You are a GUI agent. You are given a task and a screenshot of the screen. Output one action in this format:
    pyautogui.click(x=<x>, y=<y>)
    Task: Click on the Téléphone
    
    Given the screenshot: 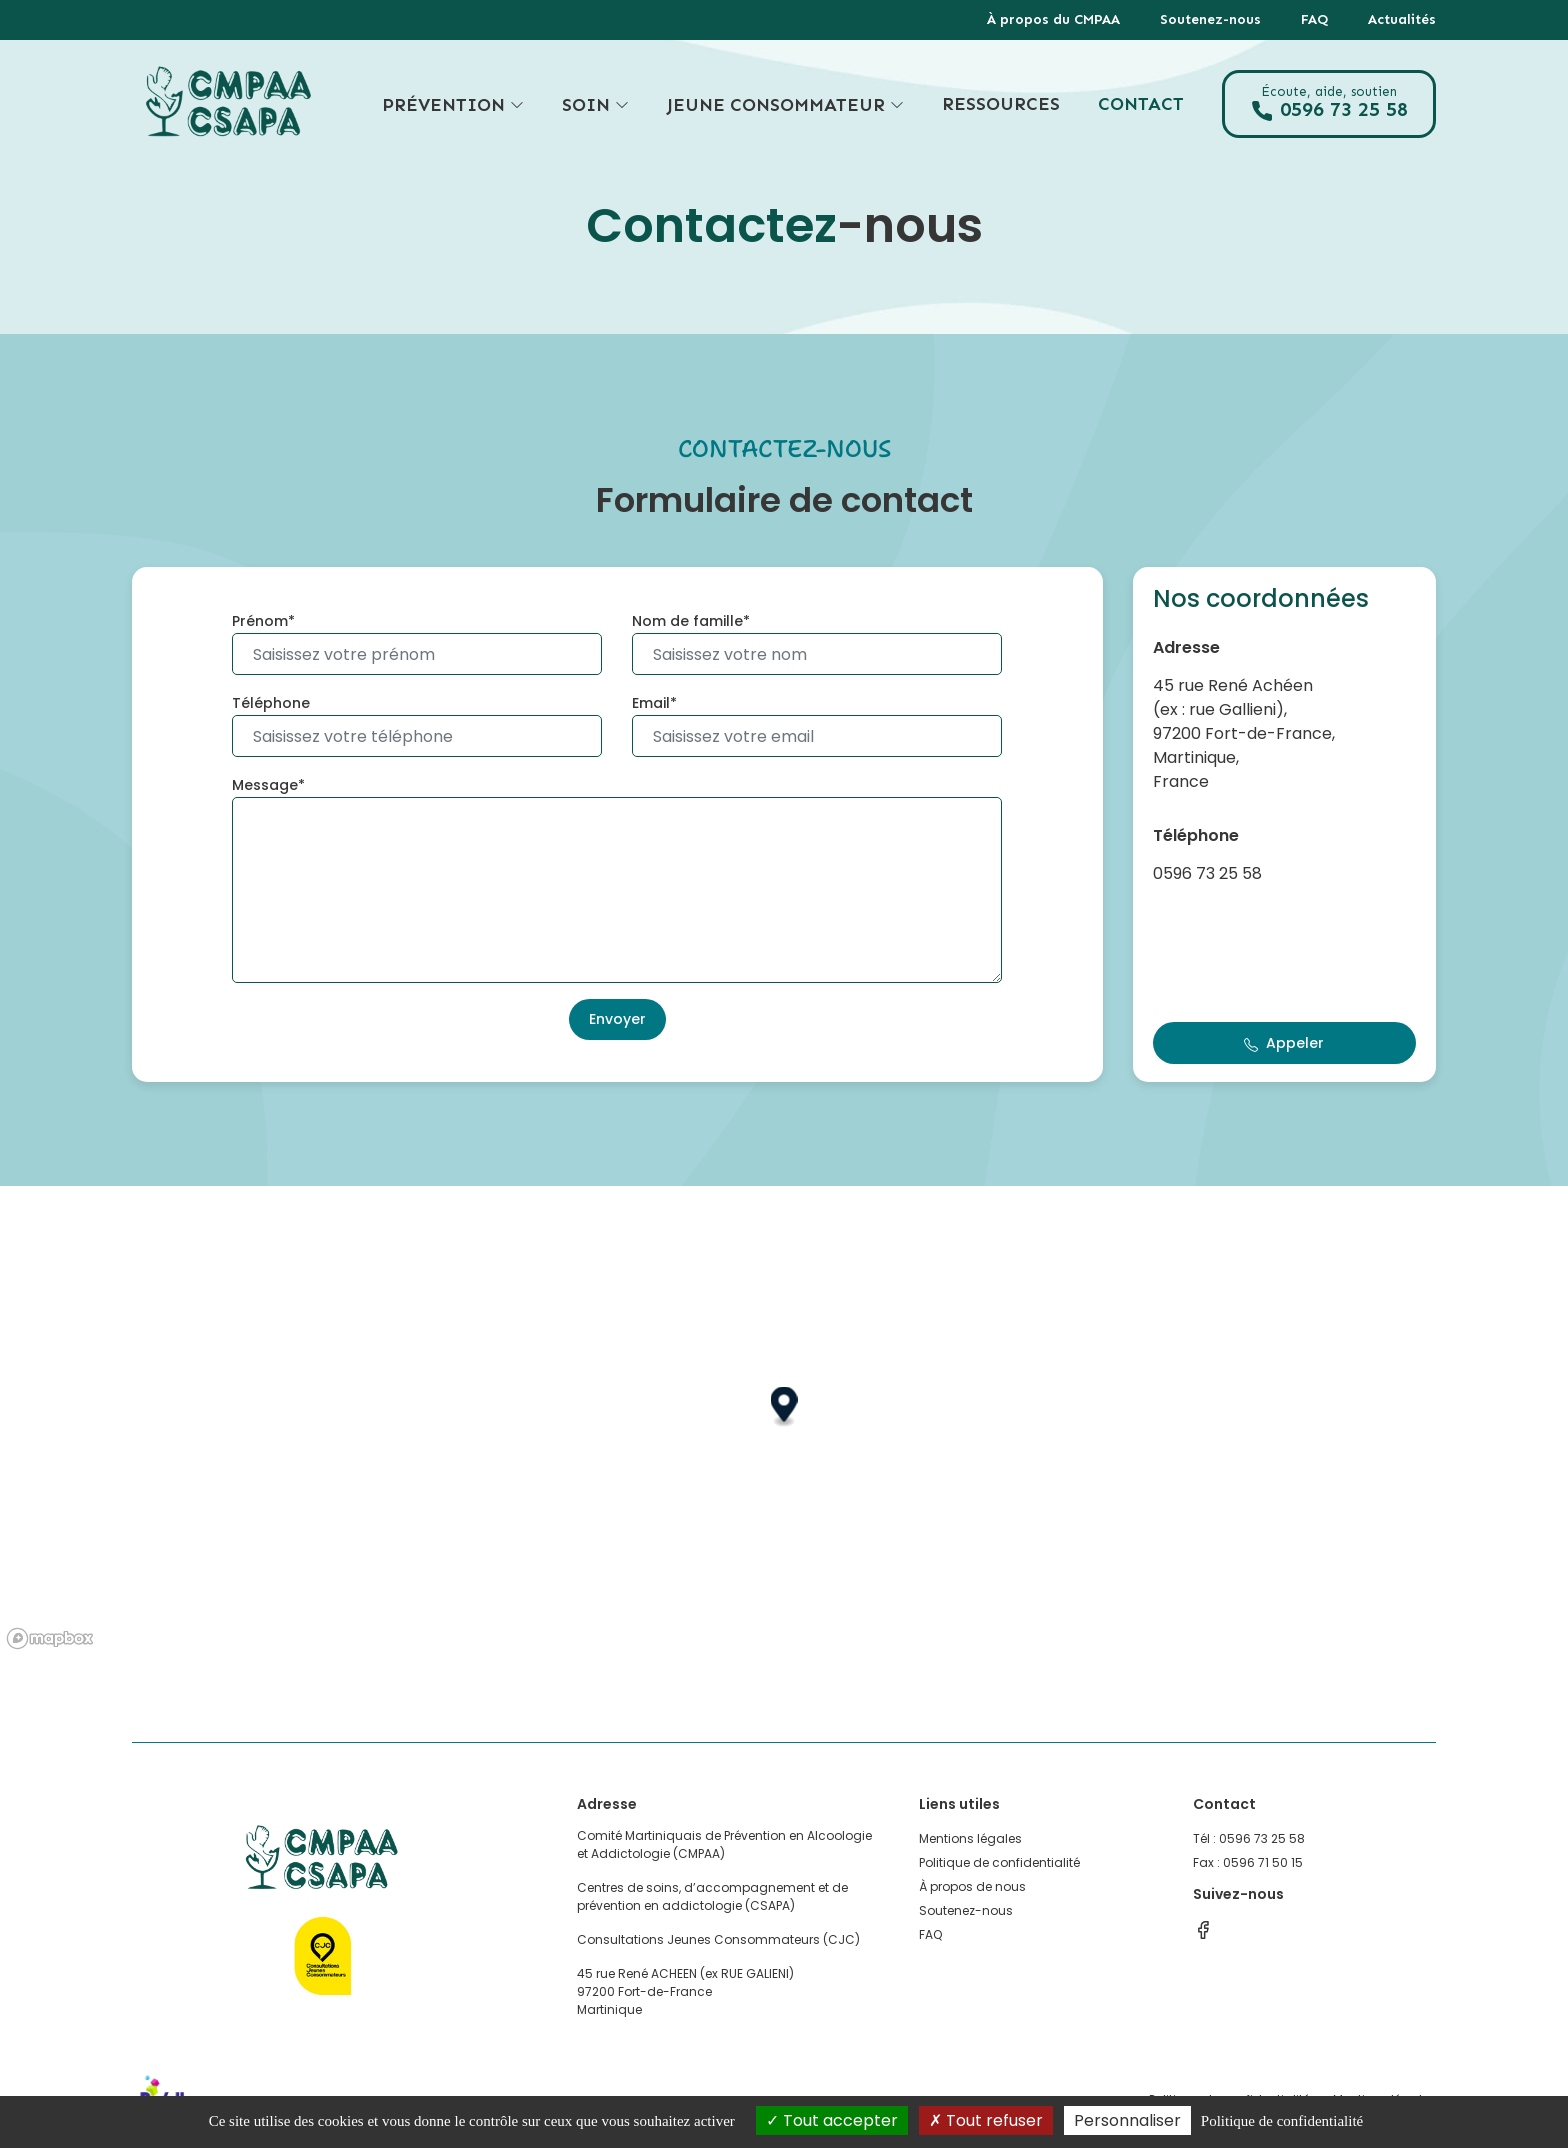 What is the action you would take?
    pyautogui.click(x=271, y=703)
    